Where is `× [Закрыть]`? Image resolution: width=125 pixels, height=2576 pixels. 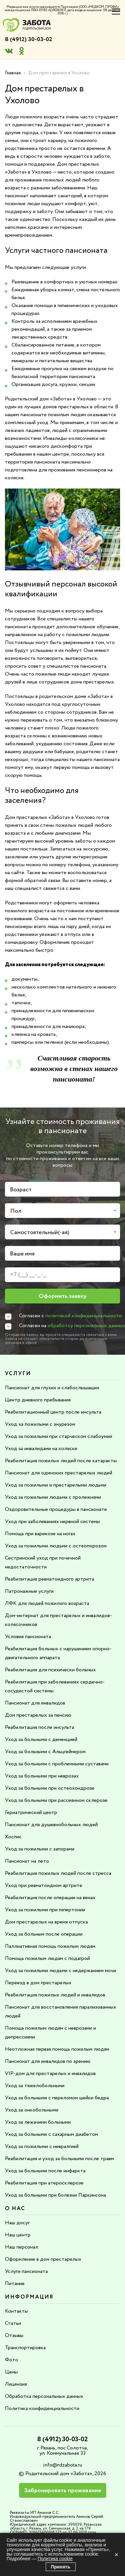 × [Закрыть] is located at coordinates (116, 2554).